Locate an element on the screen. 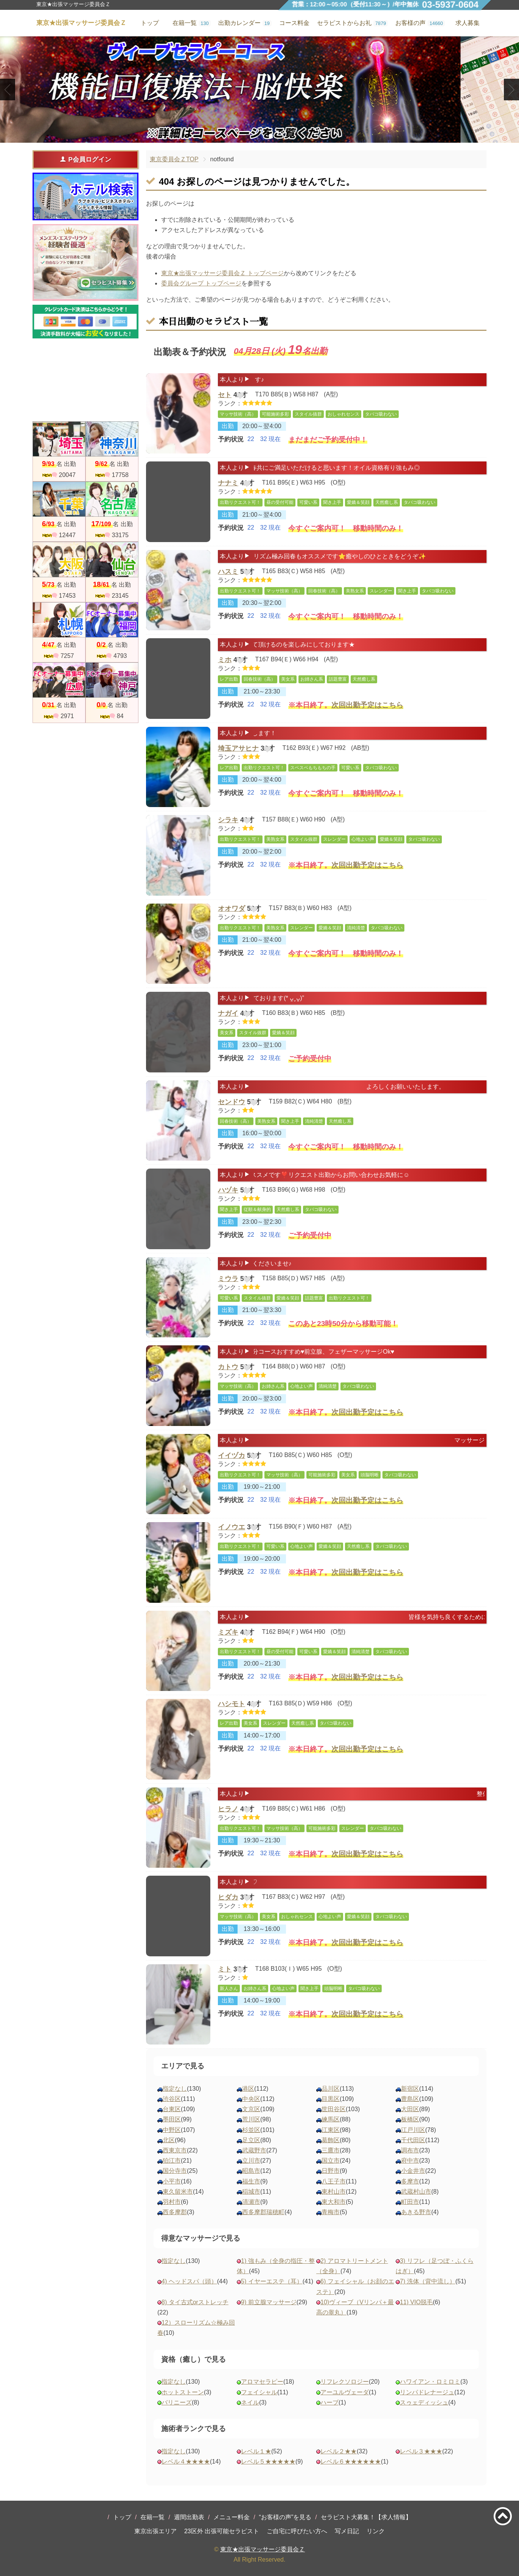 The width and height of the screenshot is (519, 2576). 府中市 is located at coordinates (410, 2160).